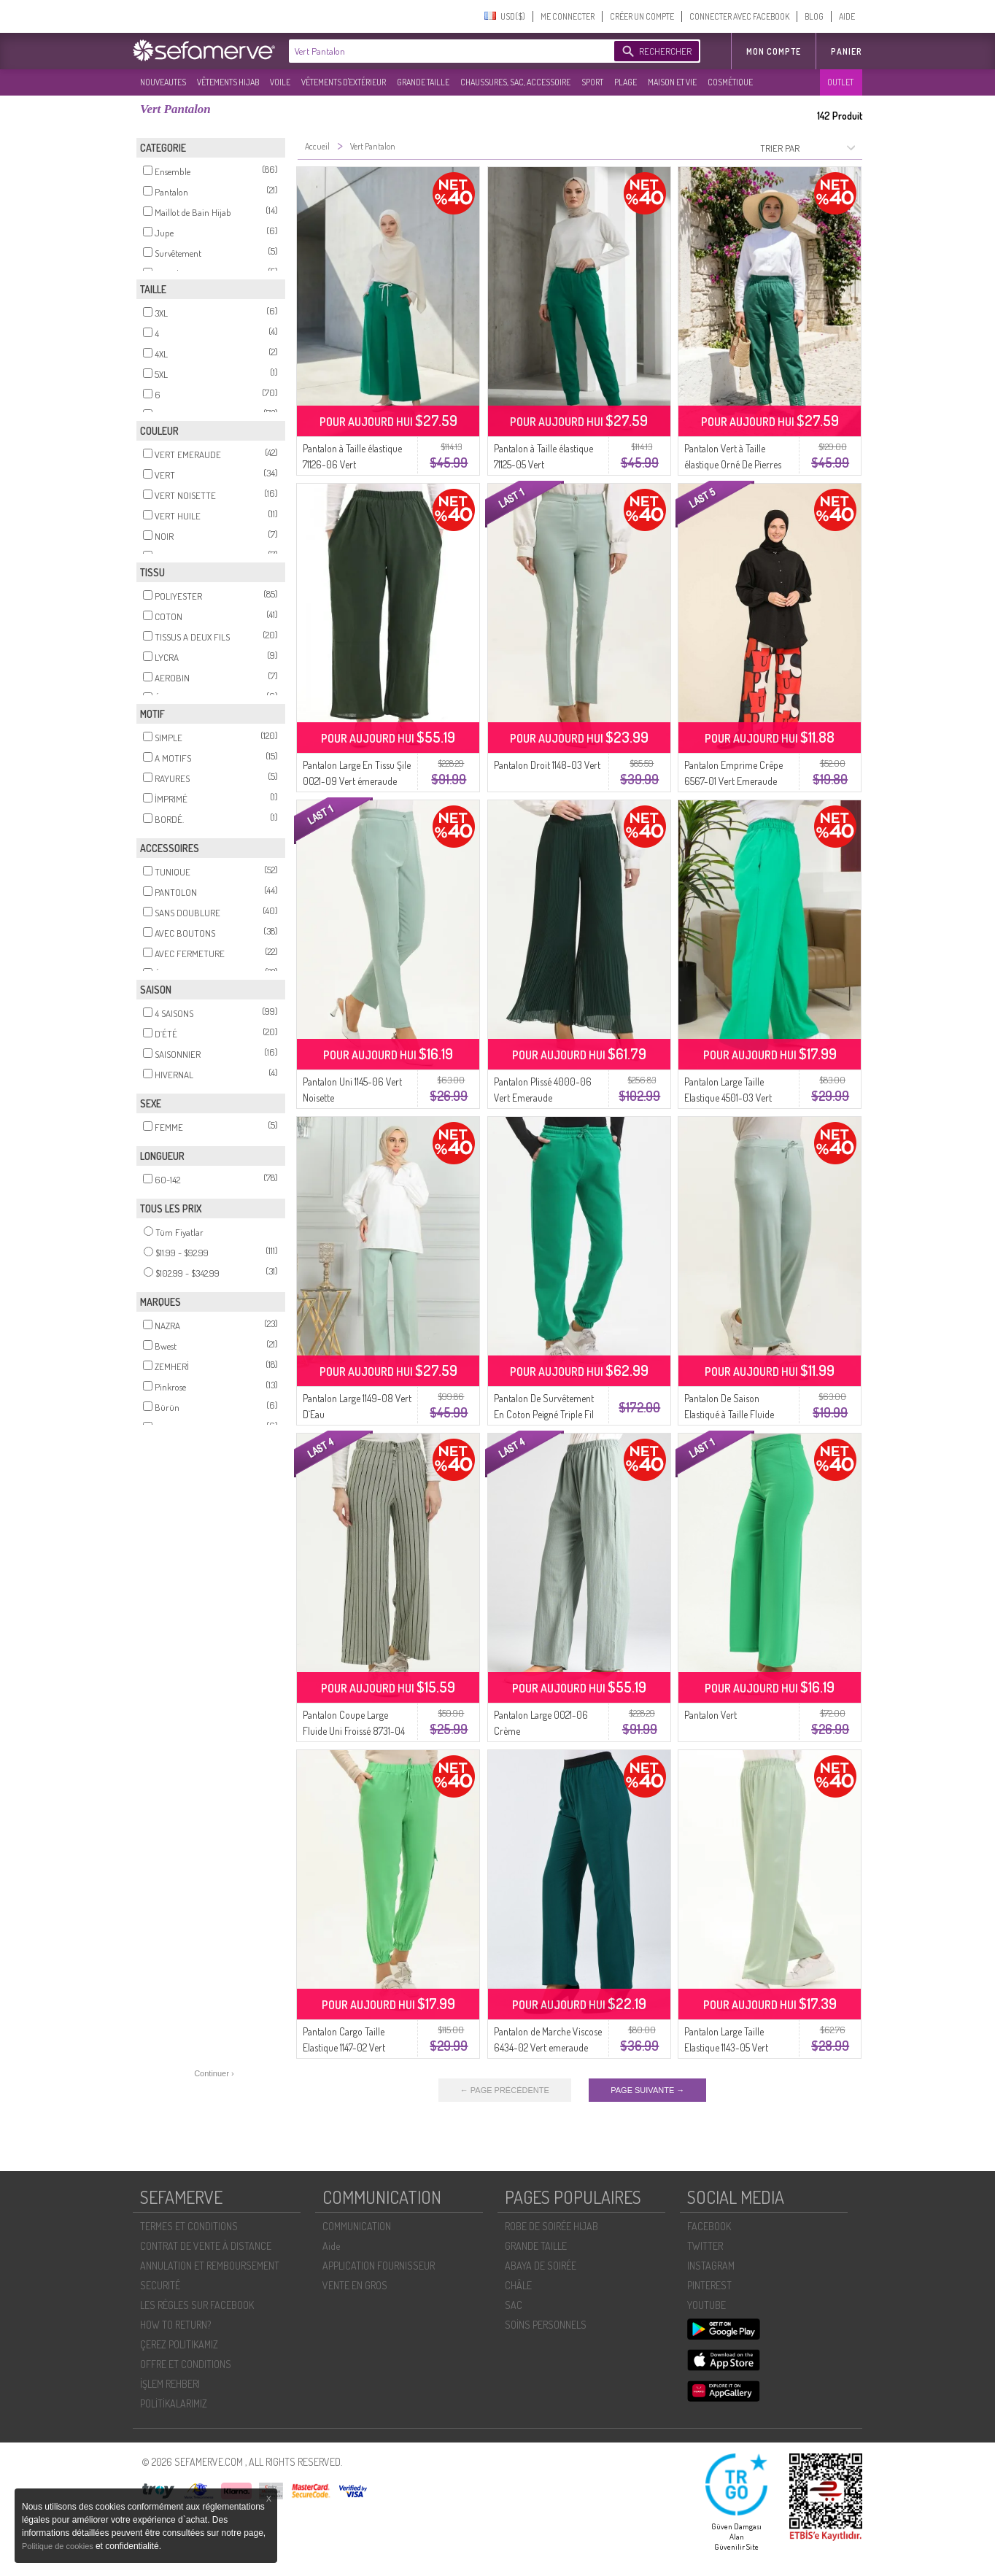 This screenshot has width=995, height=2576. Describe the element at coordinates (344, 2047) in the screenshot. I see `Pantalon Cargo Taille Elastique 1147-02 Vert Pistache` at that location.